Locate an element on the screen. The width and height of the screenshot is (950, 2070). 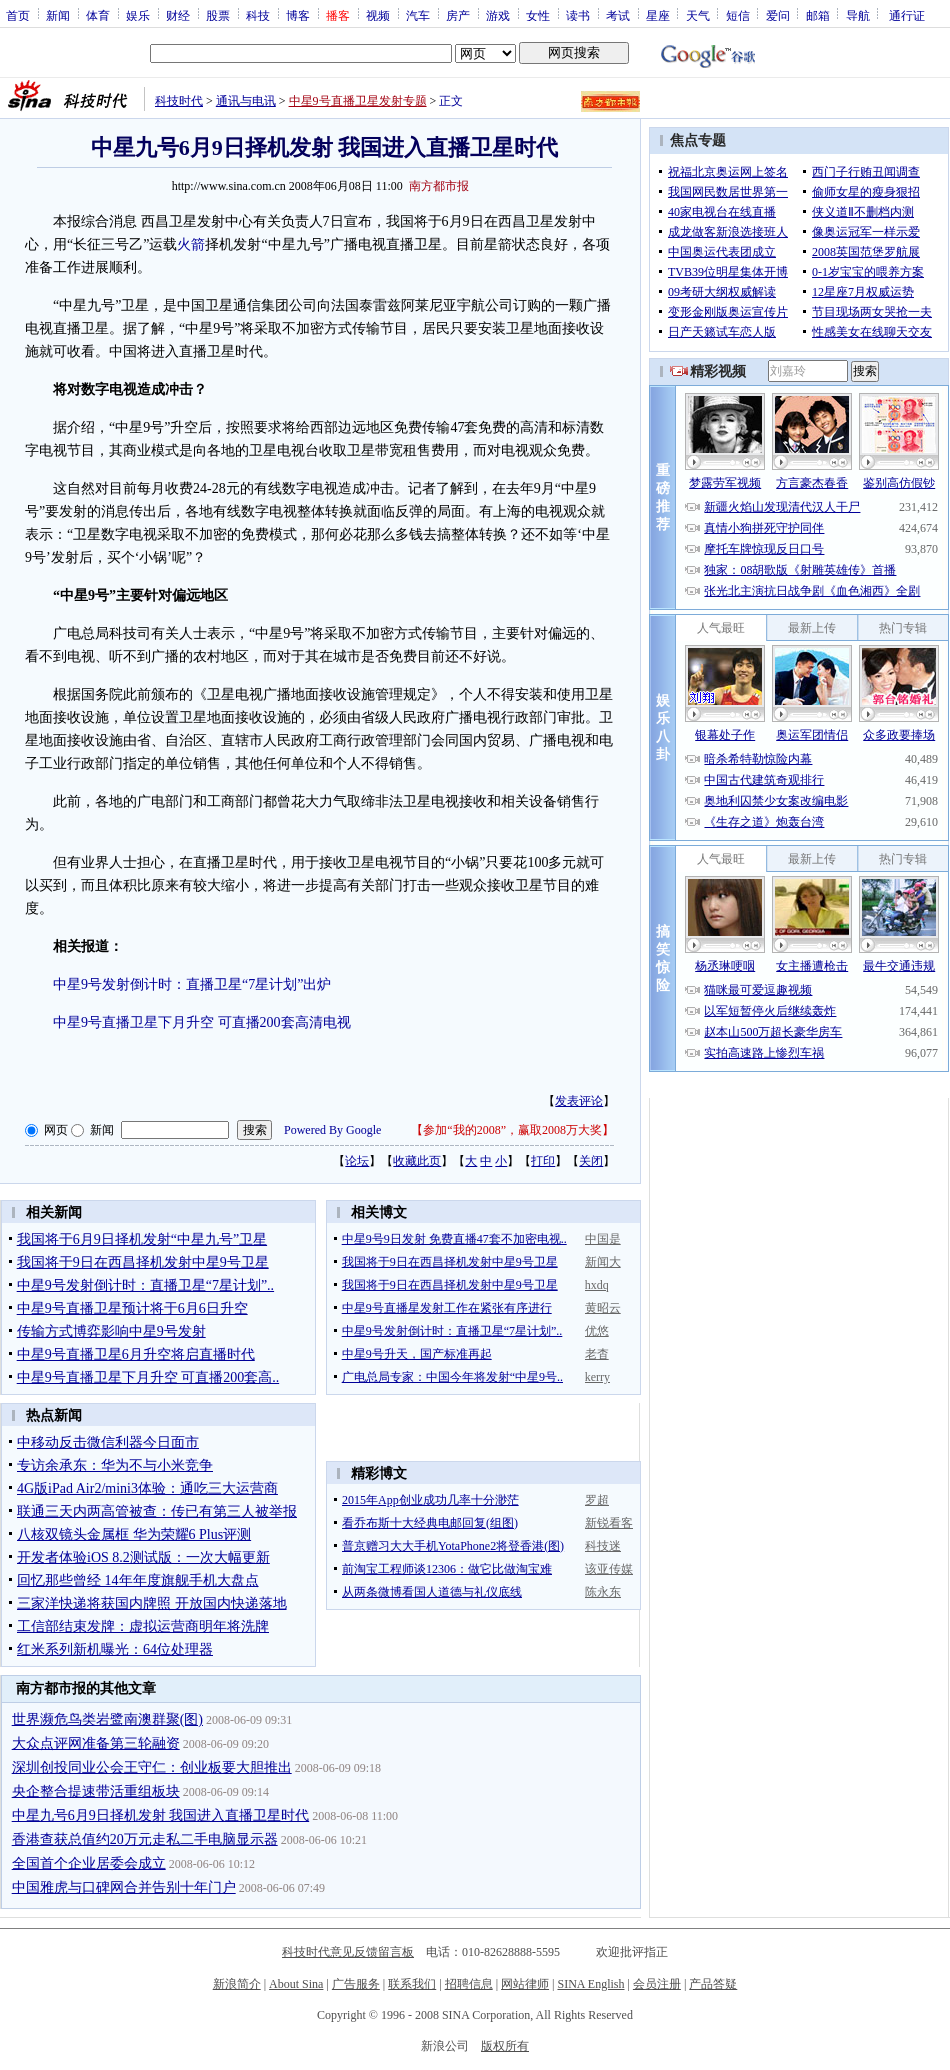
招聘信息 is located at coordinates (469, 1984).